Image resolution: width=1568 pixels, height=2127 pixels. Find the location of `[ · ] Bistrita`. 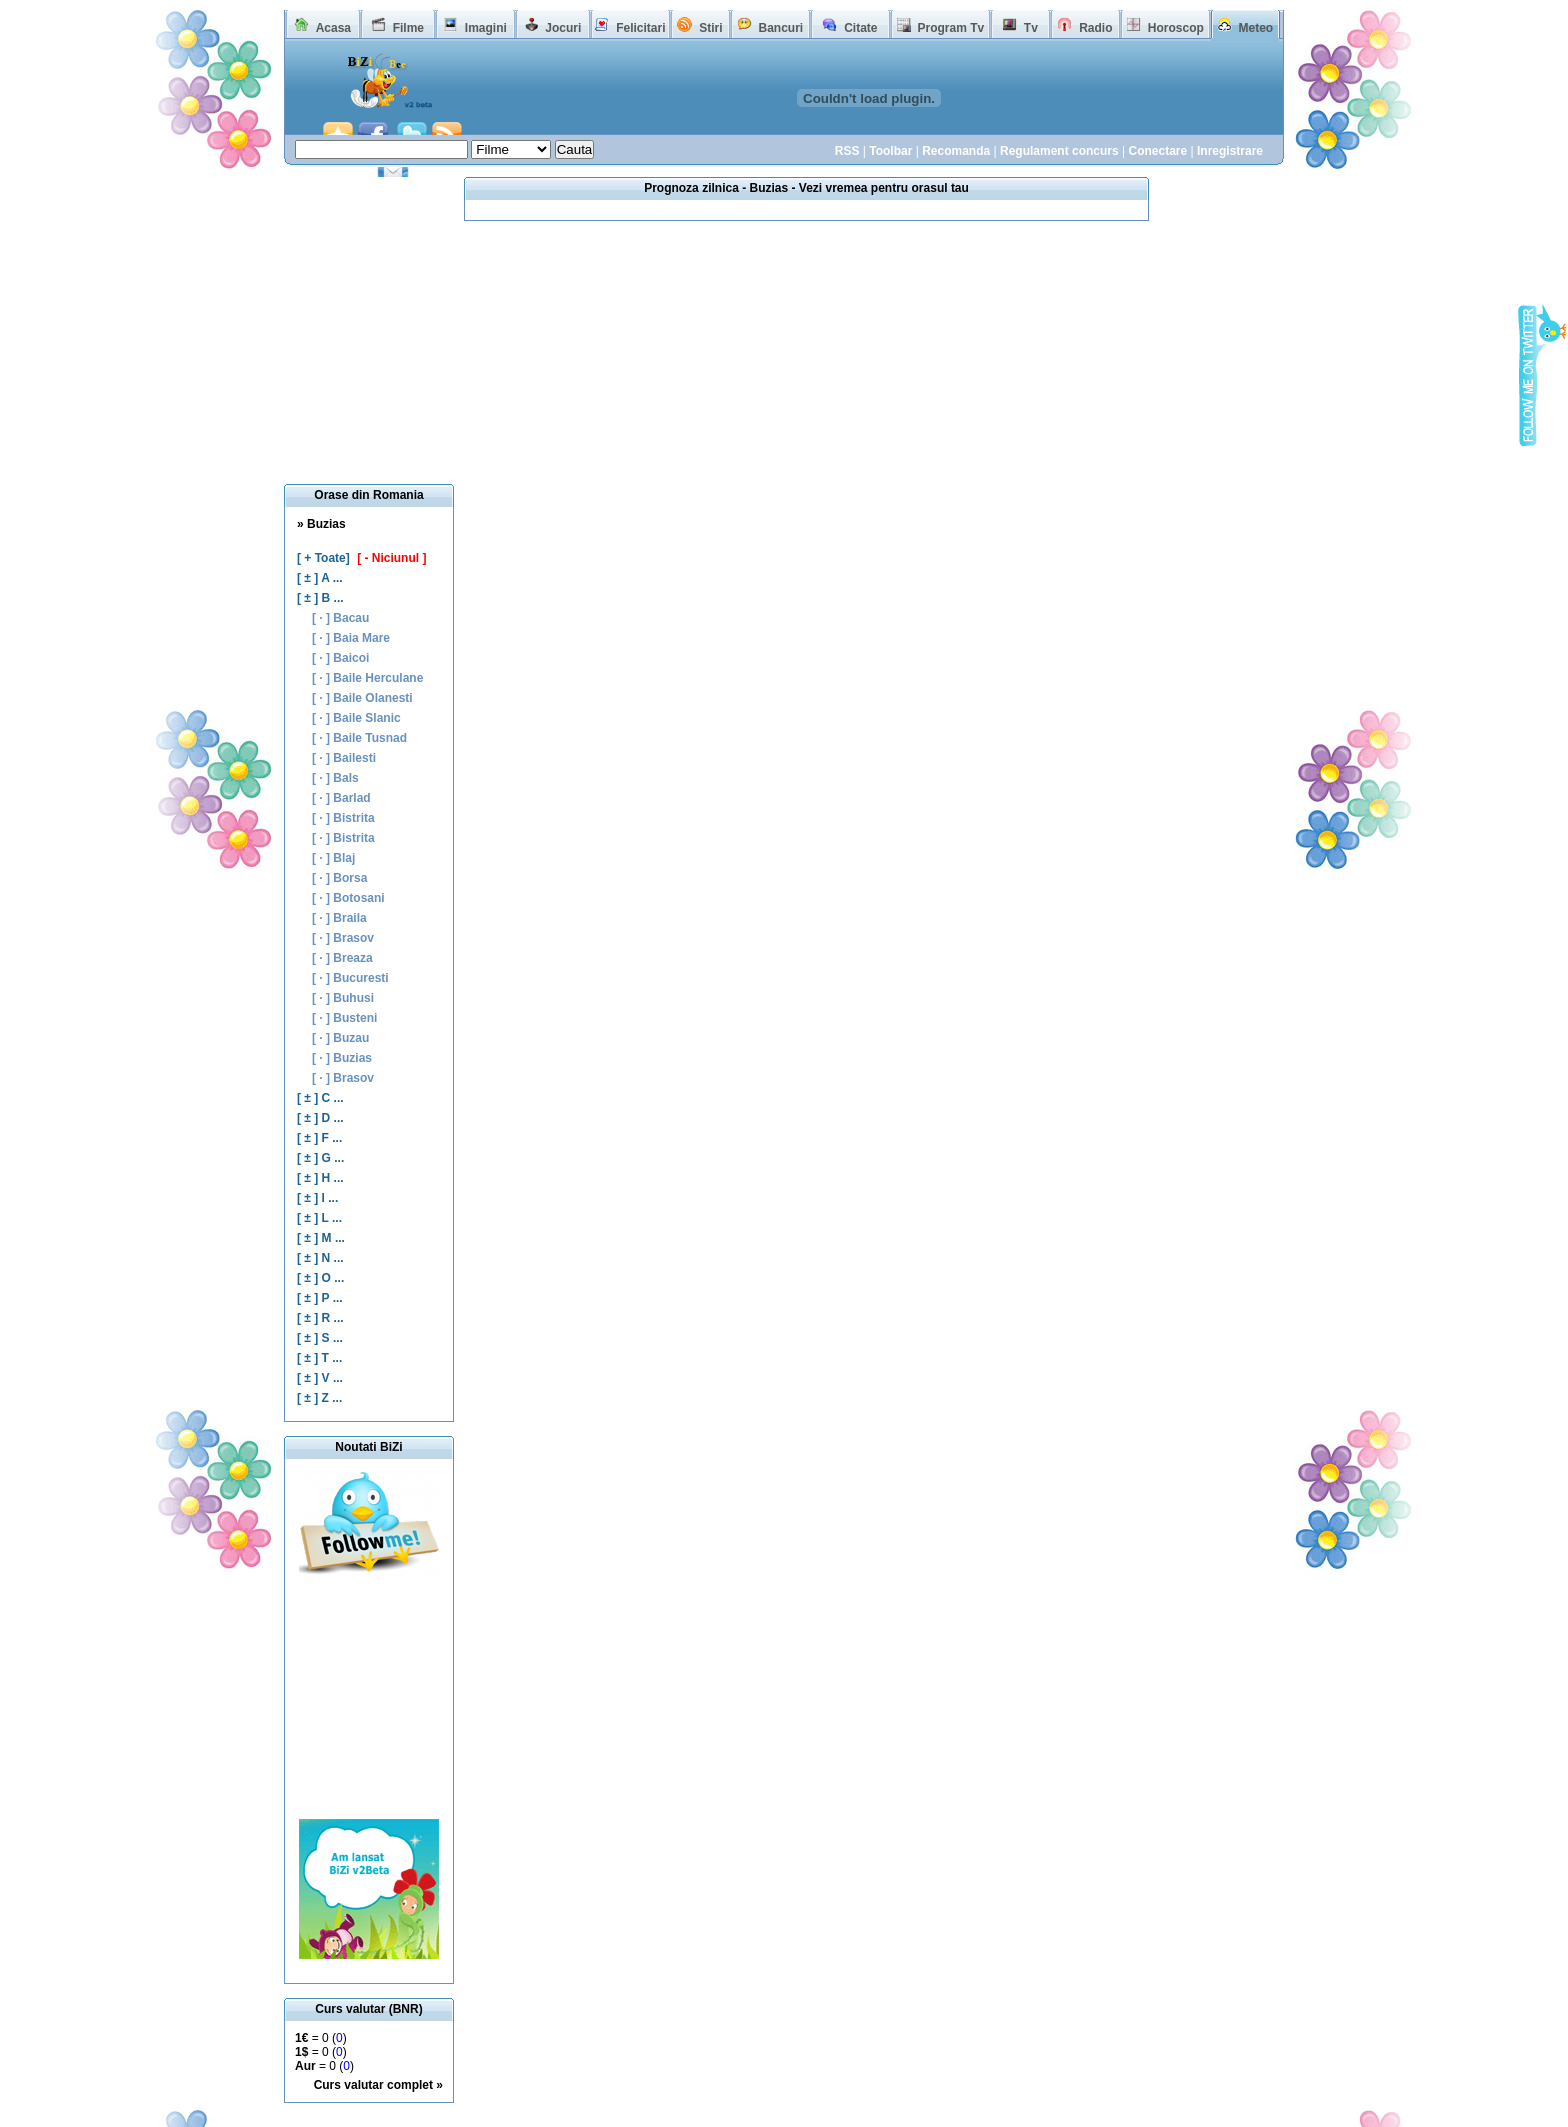

[ · ] Bistrita is located at coordinates (343, 818).